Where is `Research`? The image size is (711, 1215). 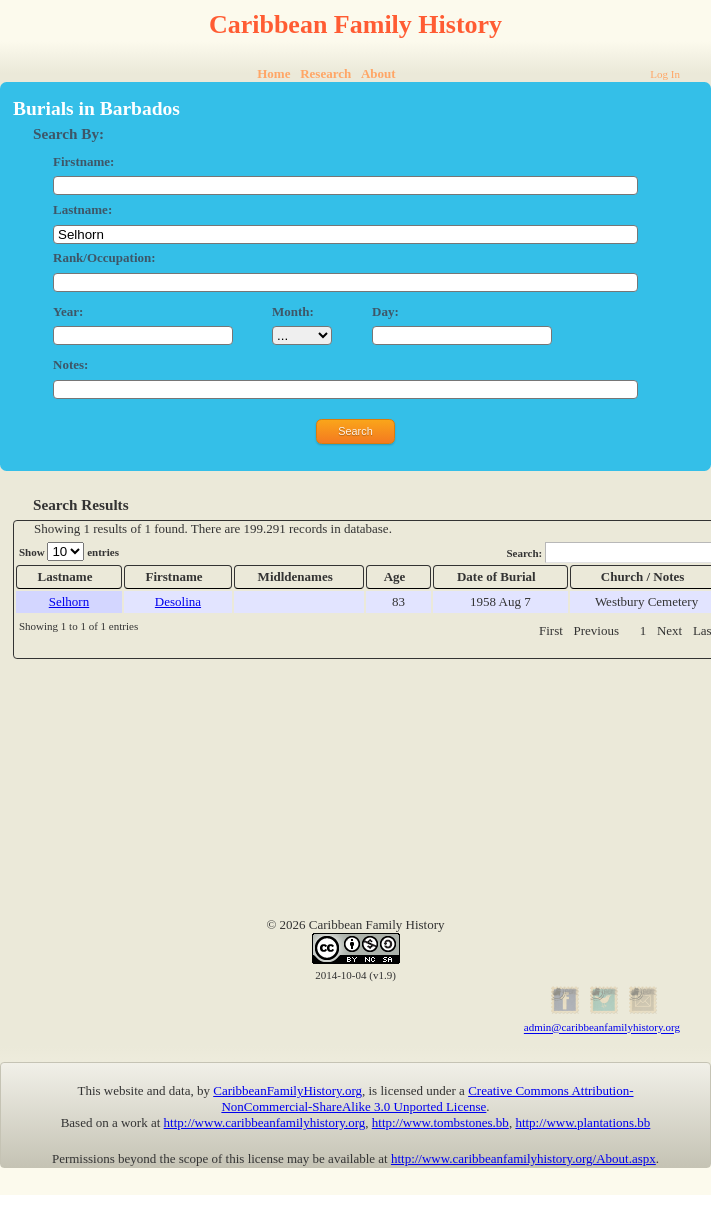
Research is located at coordinates (325, 73).